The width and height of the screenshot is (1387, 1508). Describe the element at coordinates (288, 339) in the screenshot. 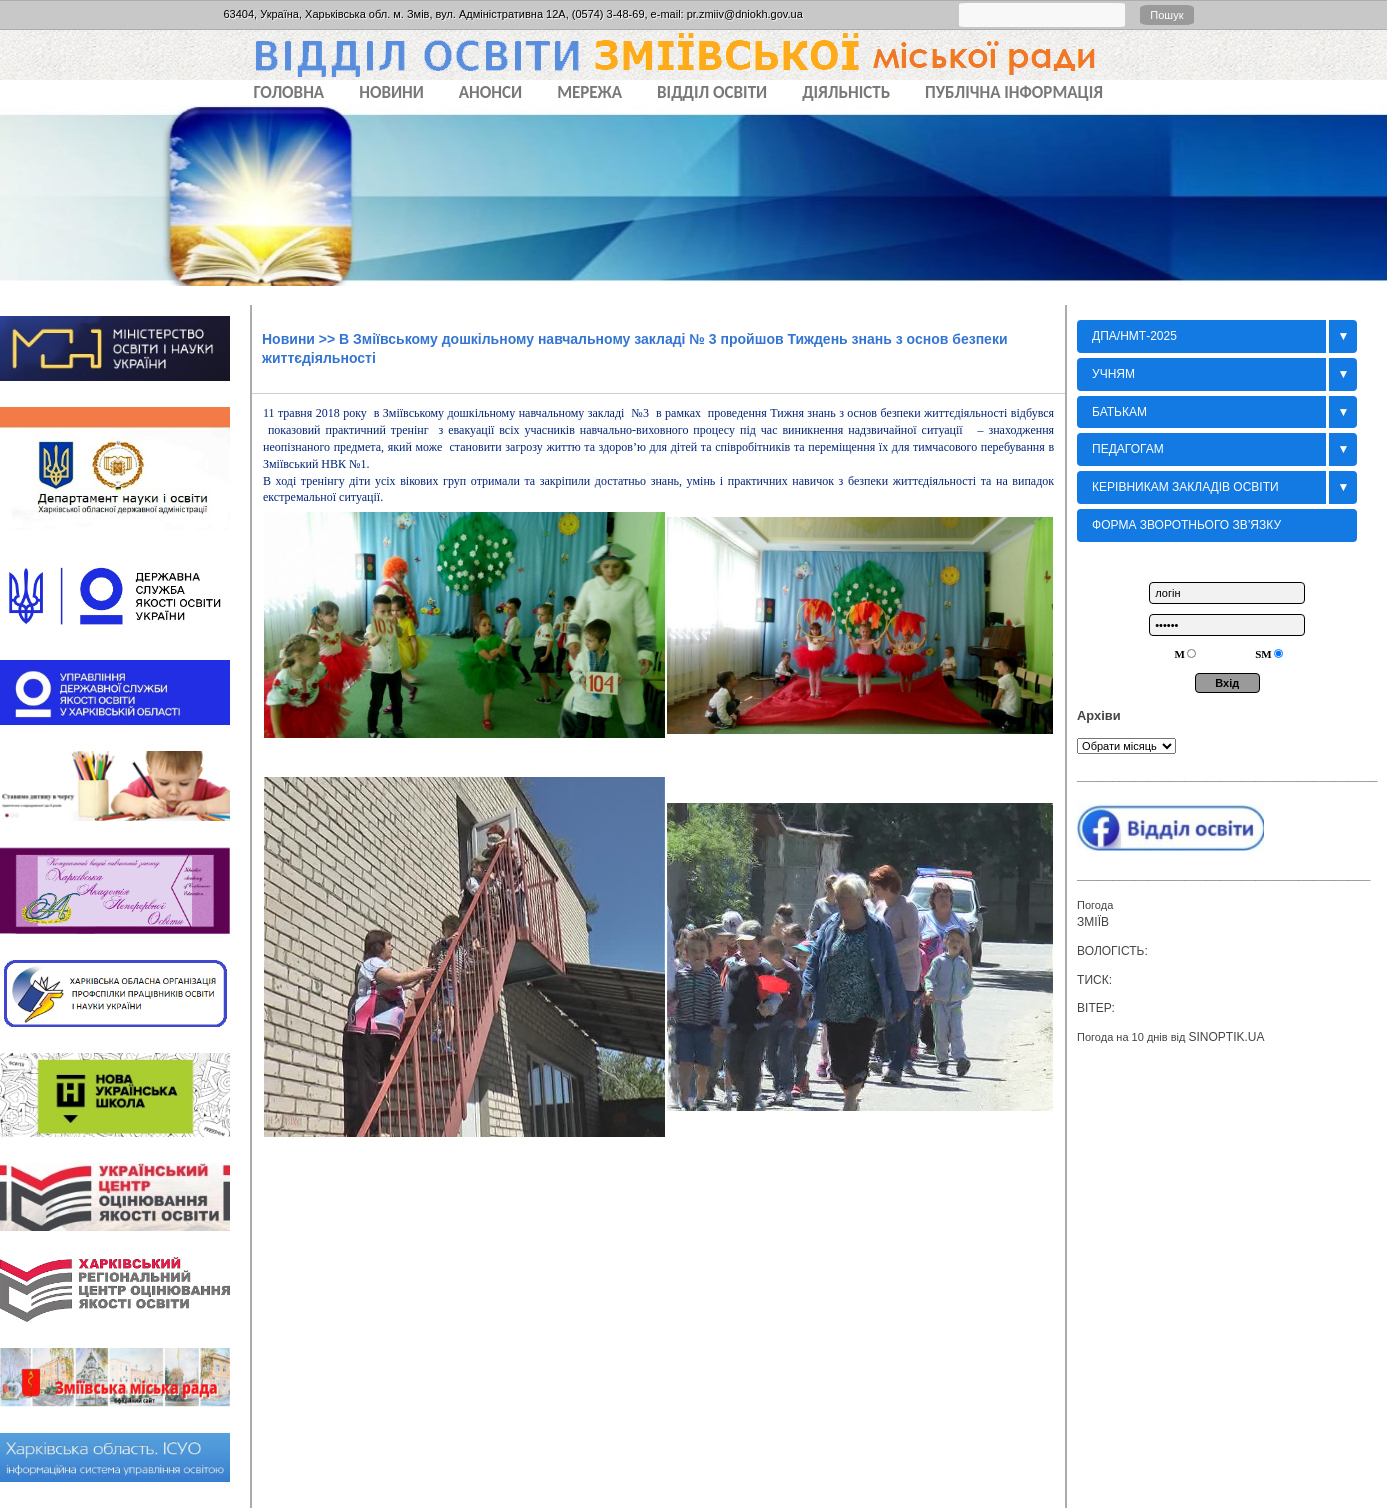

I see `Новини` at that location.